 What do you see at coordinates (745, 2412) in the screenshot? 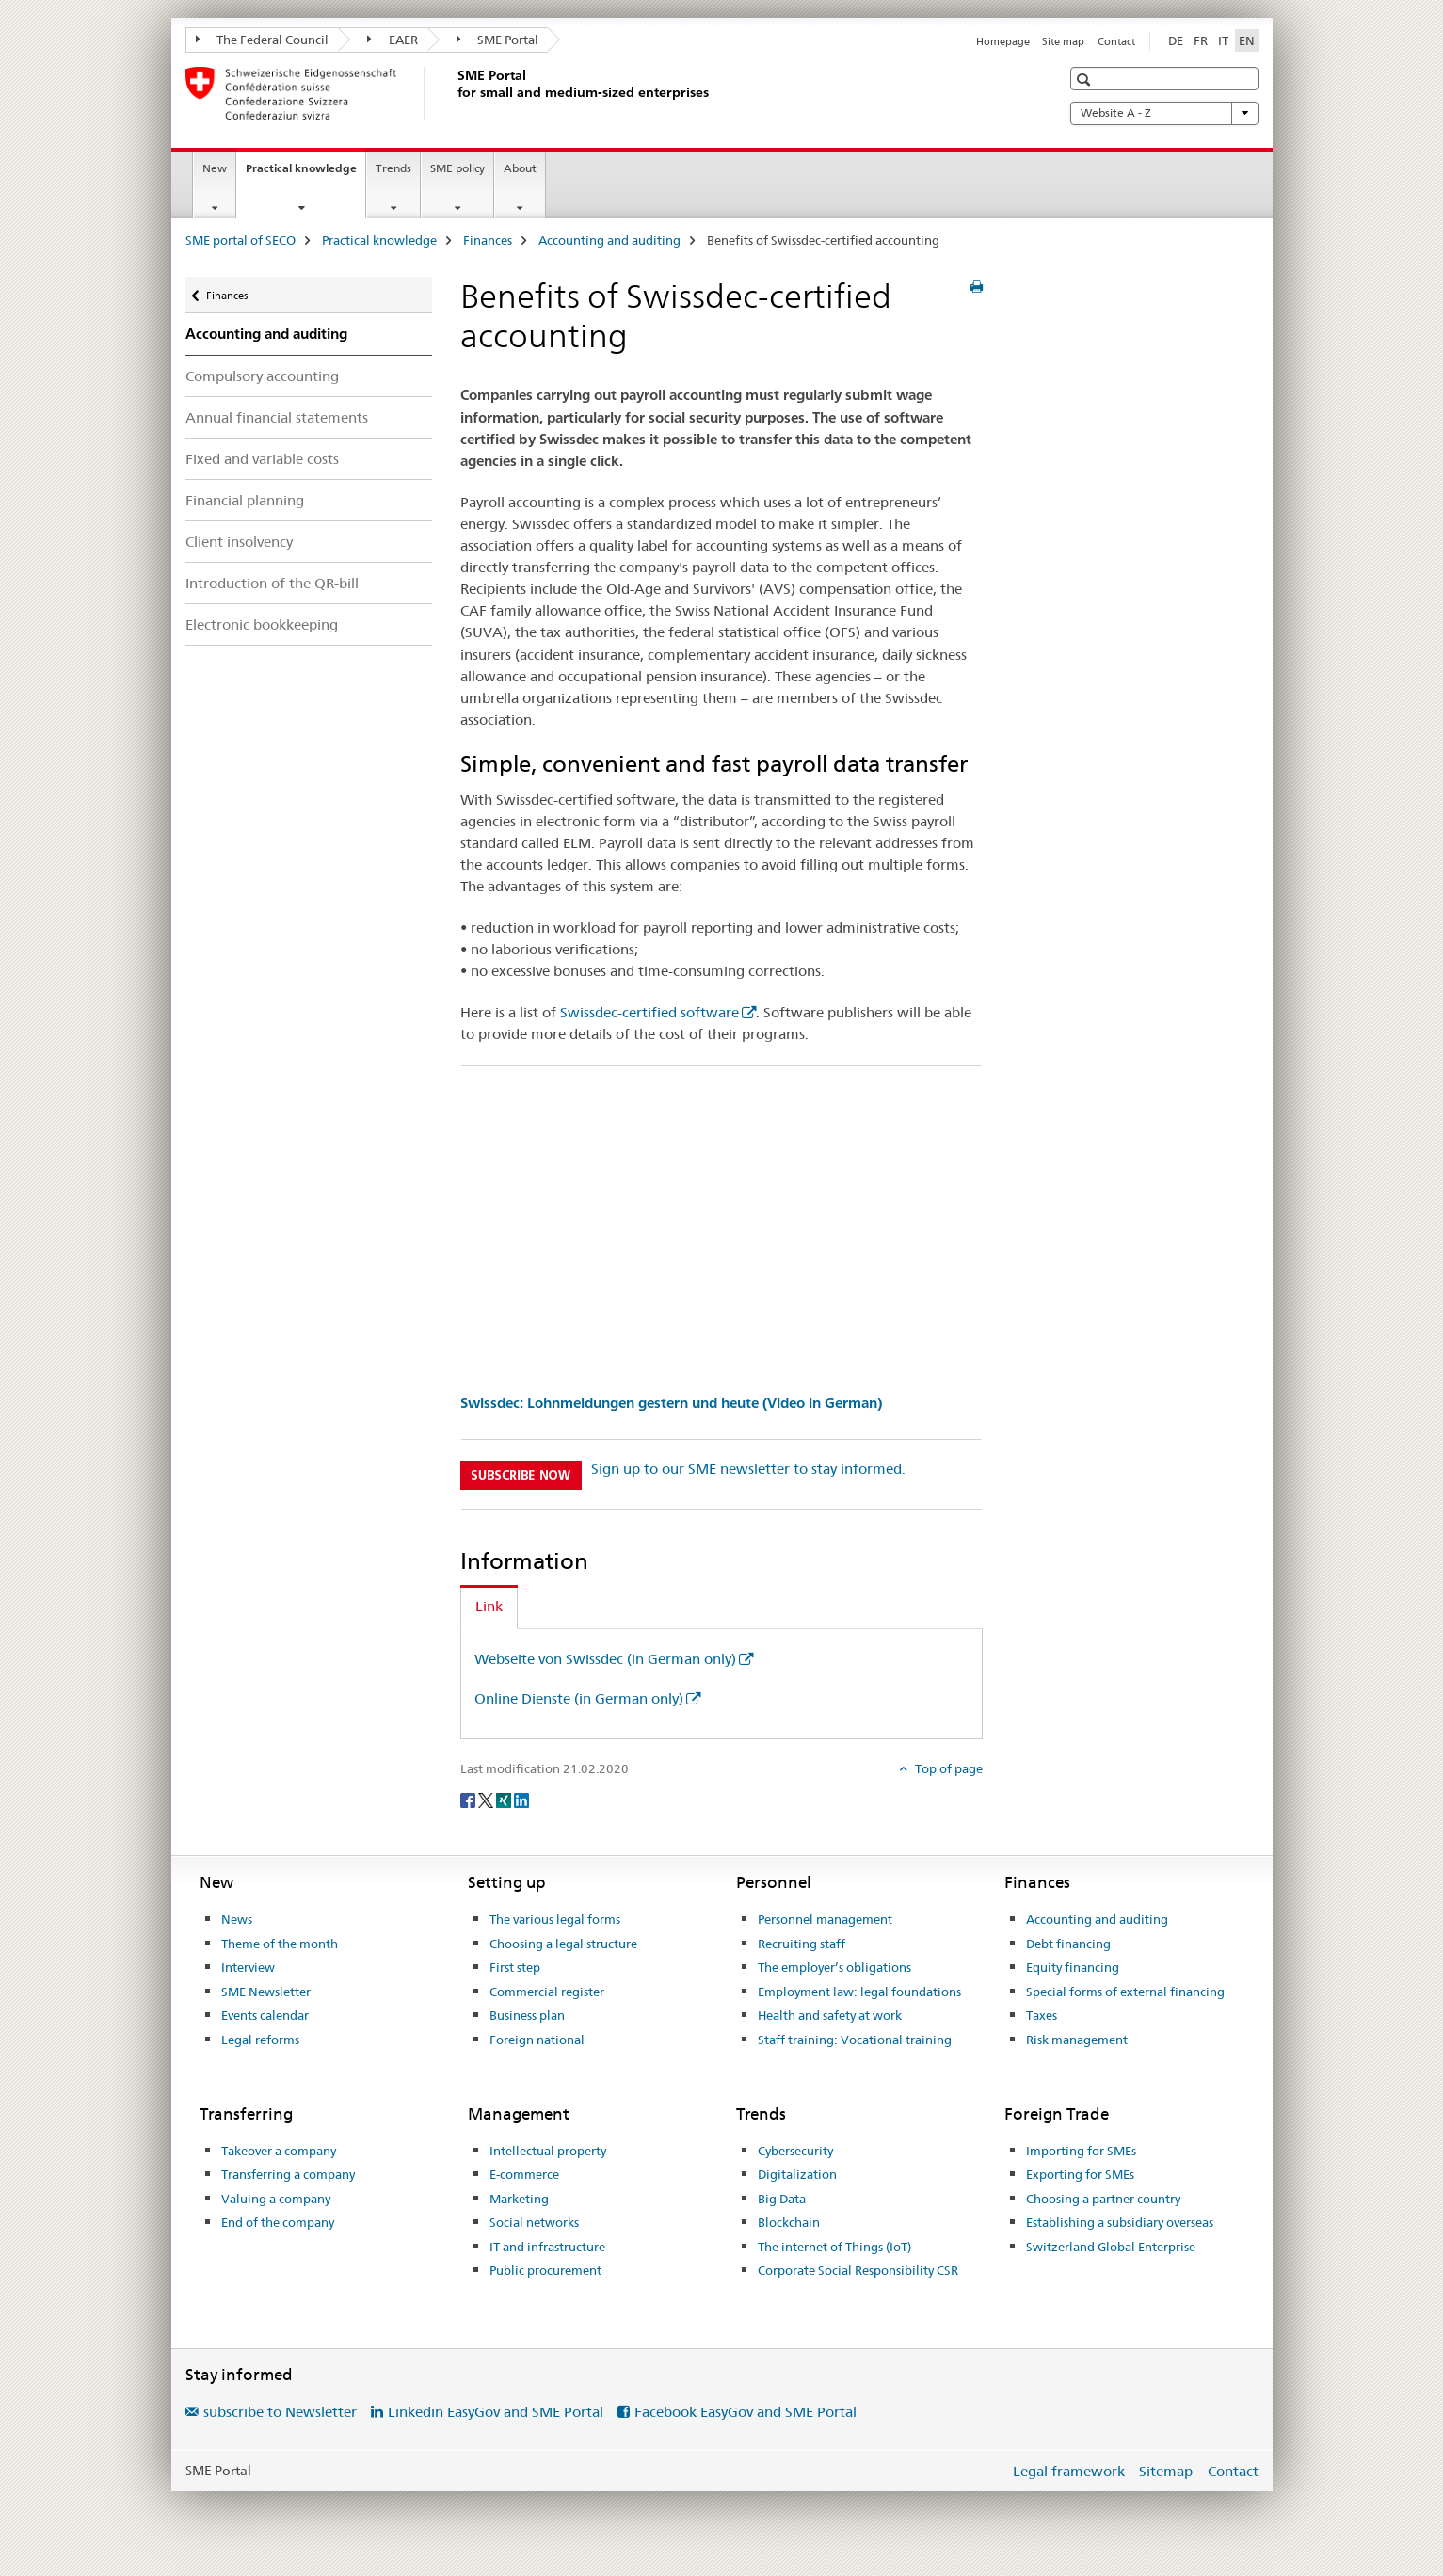
I see `Facebook EasyGov and SME Portal` at bounding box center [745, 2412].